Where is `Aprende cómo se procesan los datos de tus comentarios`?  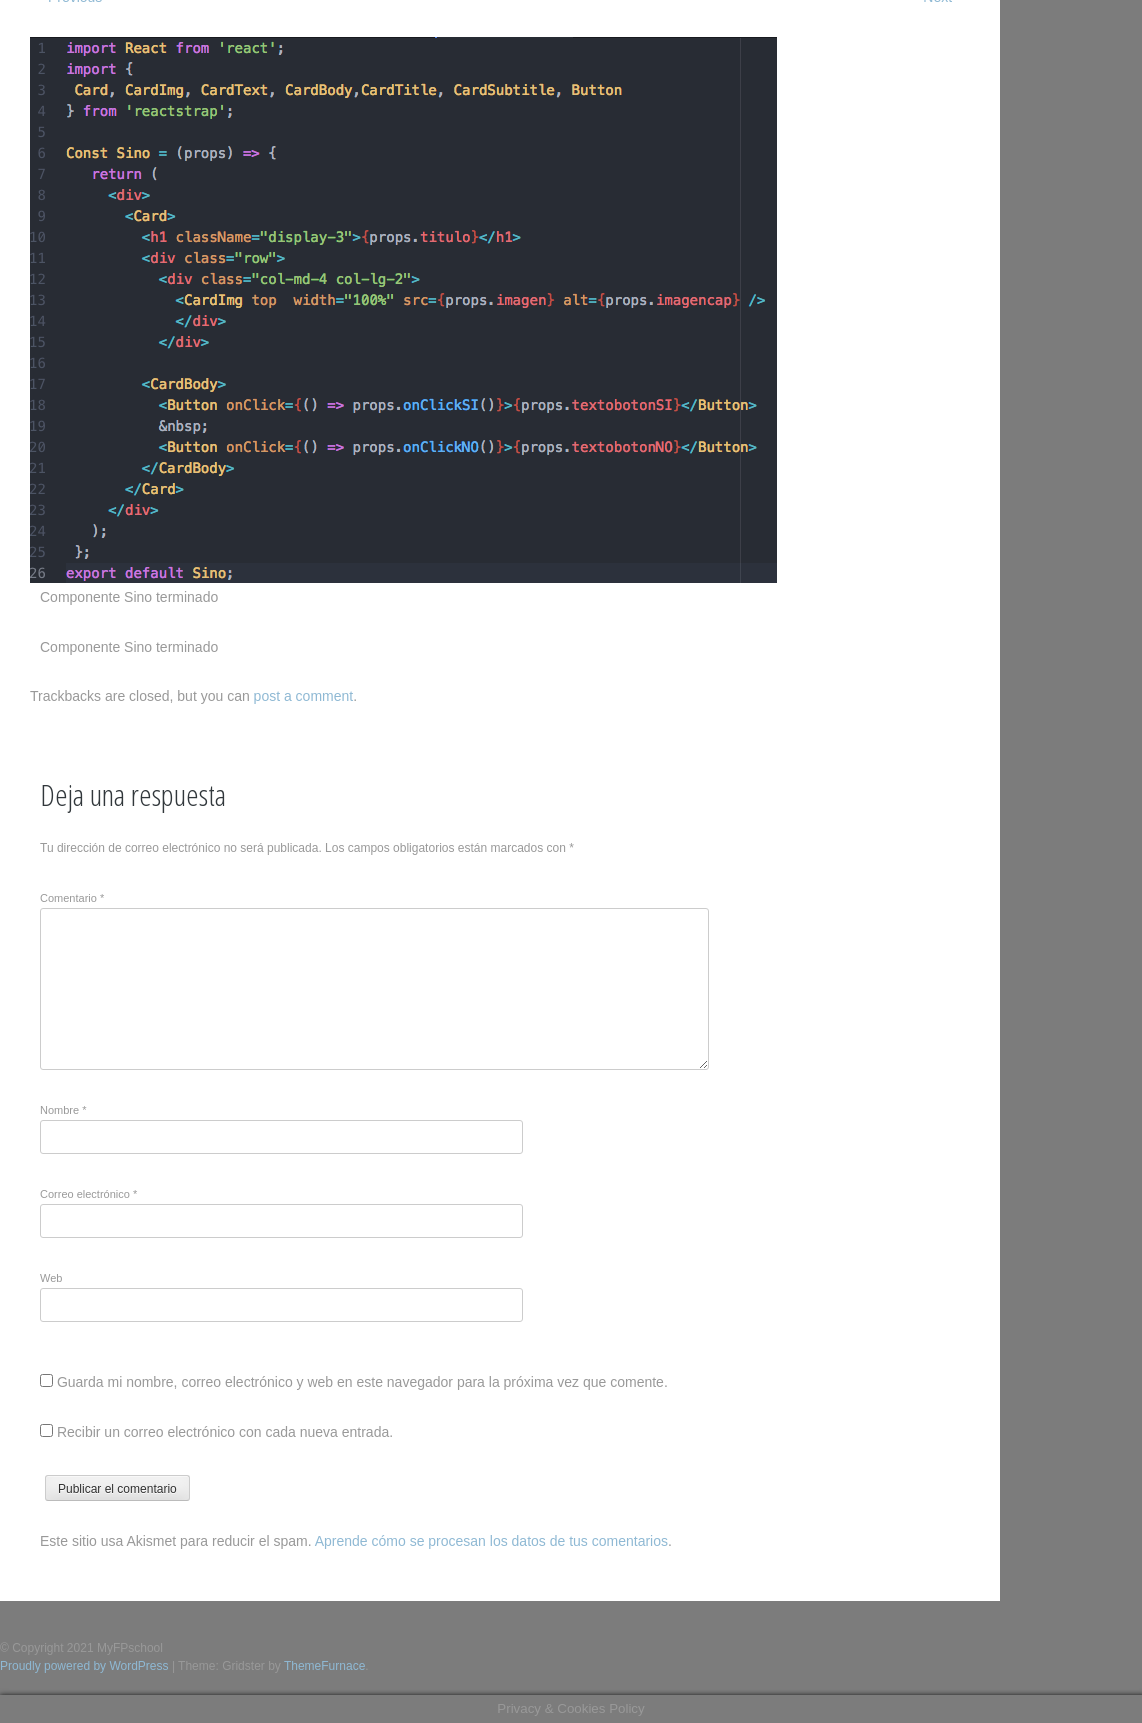 Aprende cómo se procesan los datos de tus comentarios is located at coordinates (491, 1541).